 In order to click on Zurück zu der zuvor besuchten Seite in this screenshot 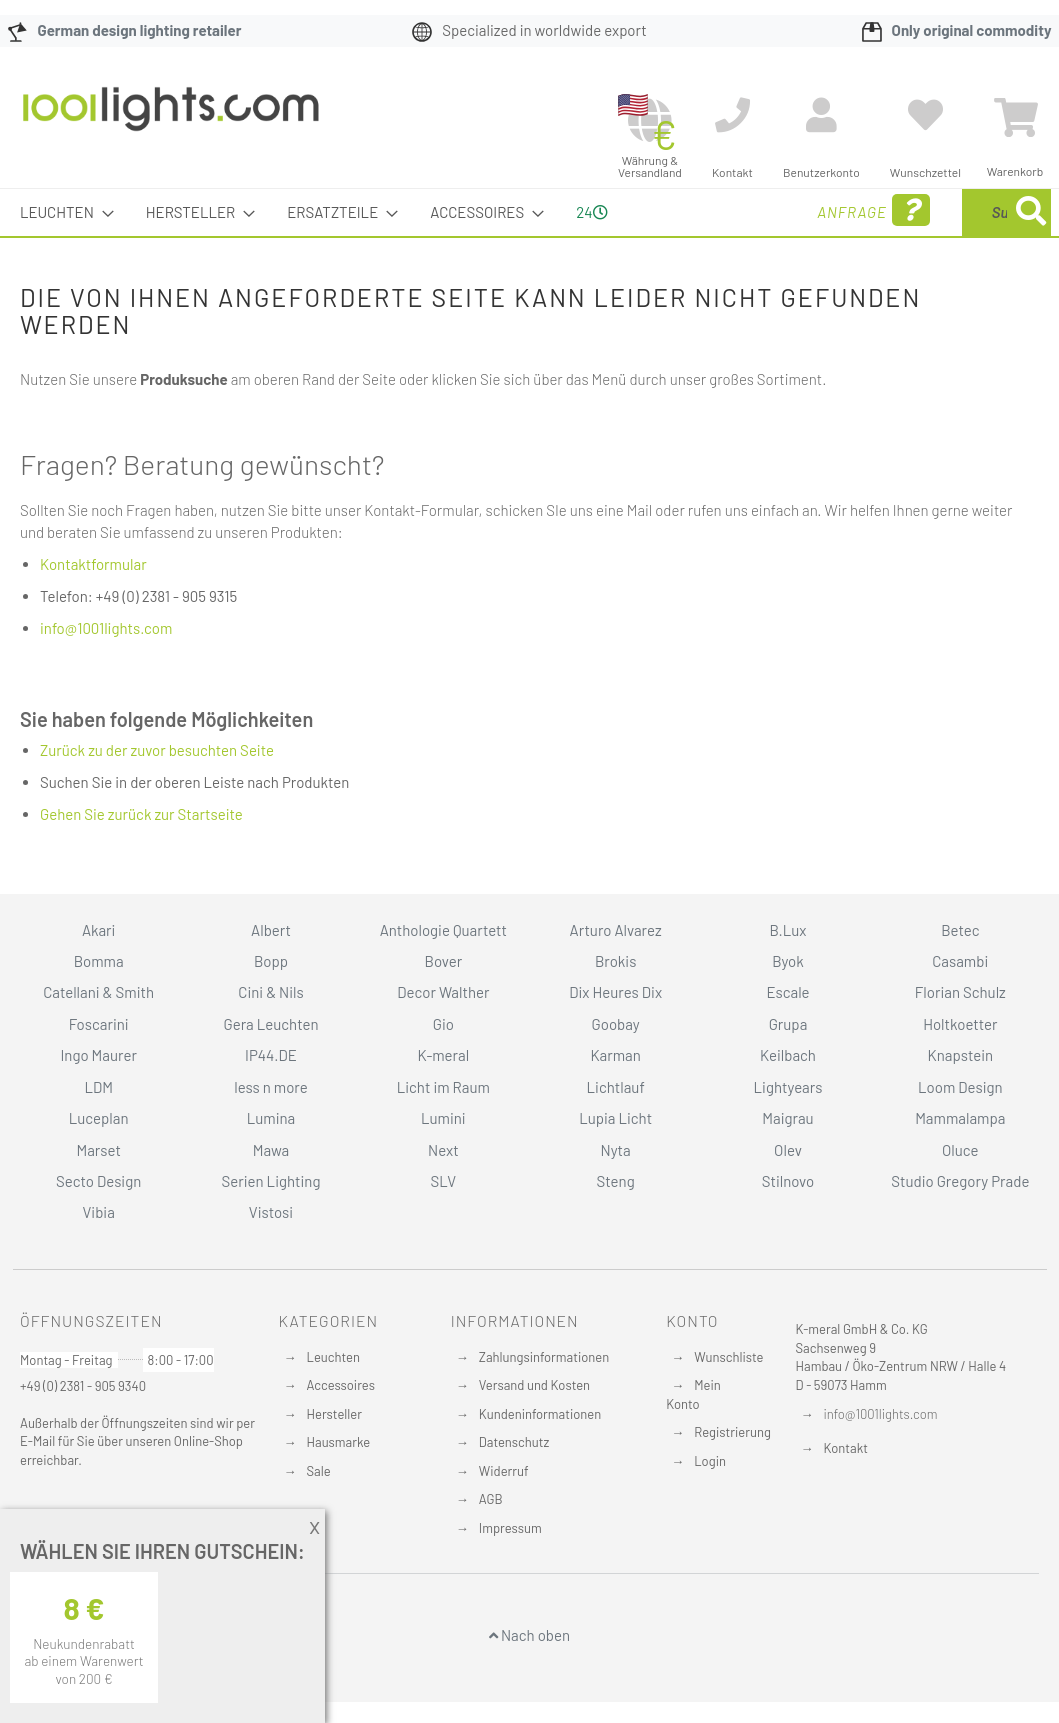, I will do `click(157, 750)`.